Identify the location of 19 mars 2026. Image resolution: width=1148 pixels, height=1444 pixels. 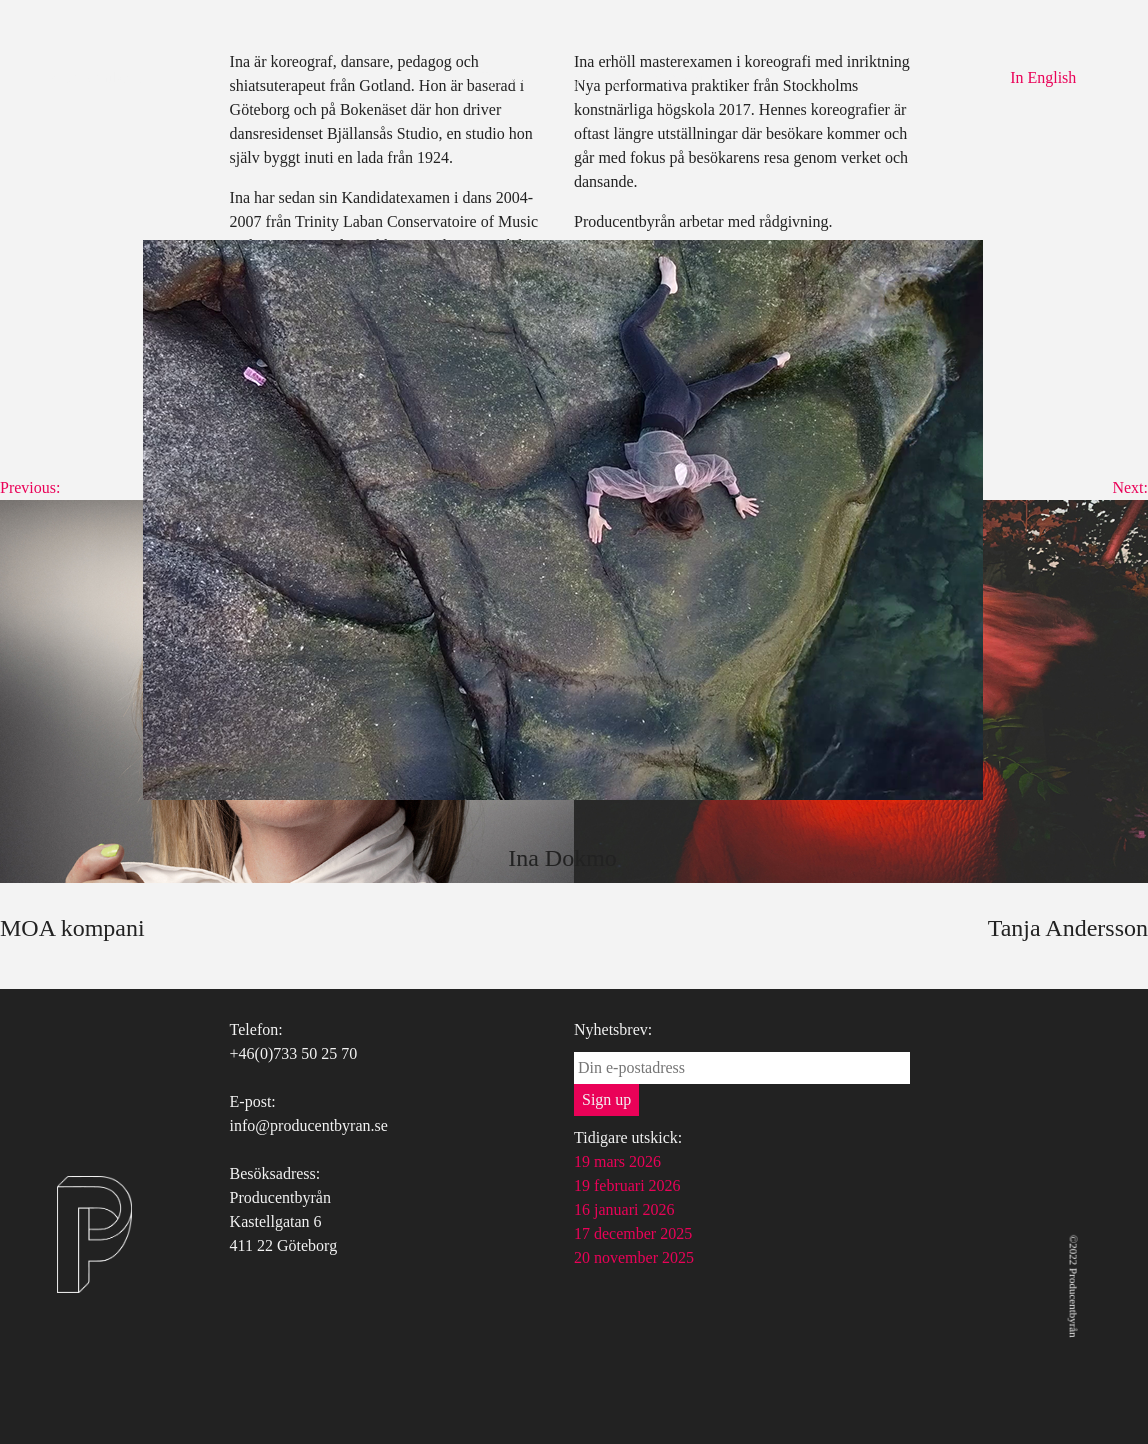
(617, 1161).